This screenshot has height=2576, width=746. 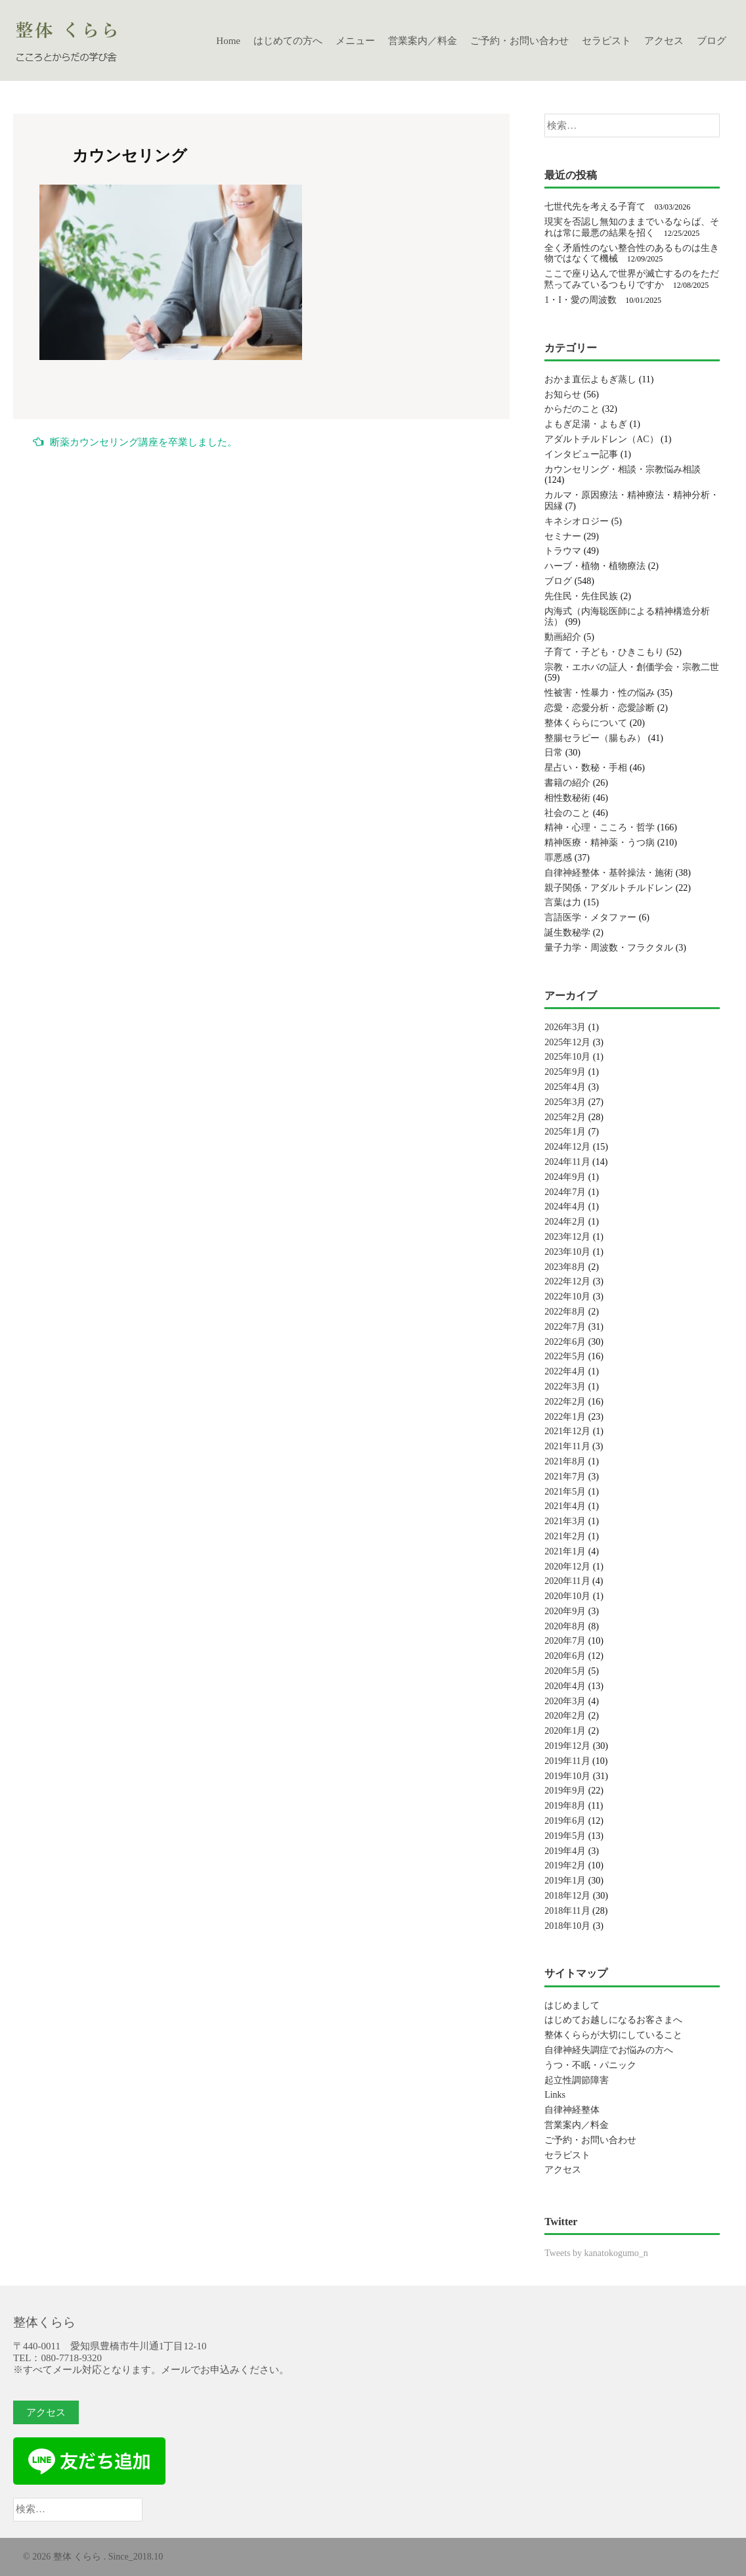 I want to click on 2024年11月, so click(x=567, y=1162).